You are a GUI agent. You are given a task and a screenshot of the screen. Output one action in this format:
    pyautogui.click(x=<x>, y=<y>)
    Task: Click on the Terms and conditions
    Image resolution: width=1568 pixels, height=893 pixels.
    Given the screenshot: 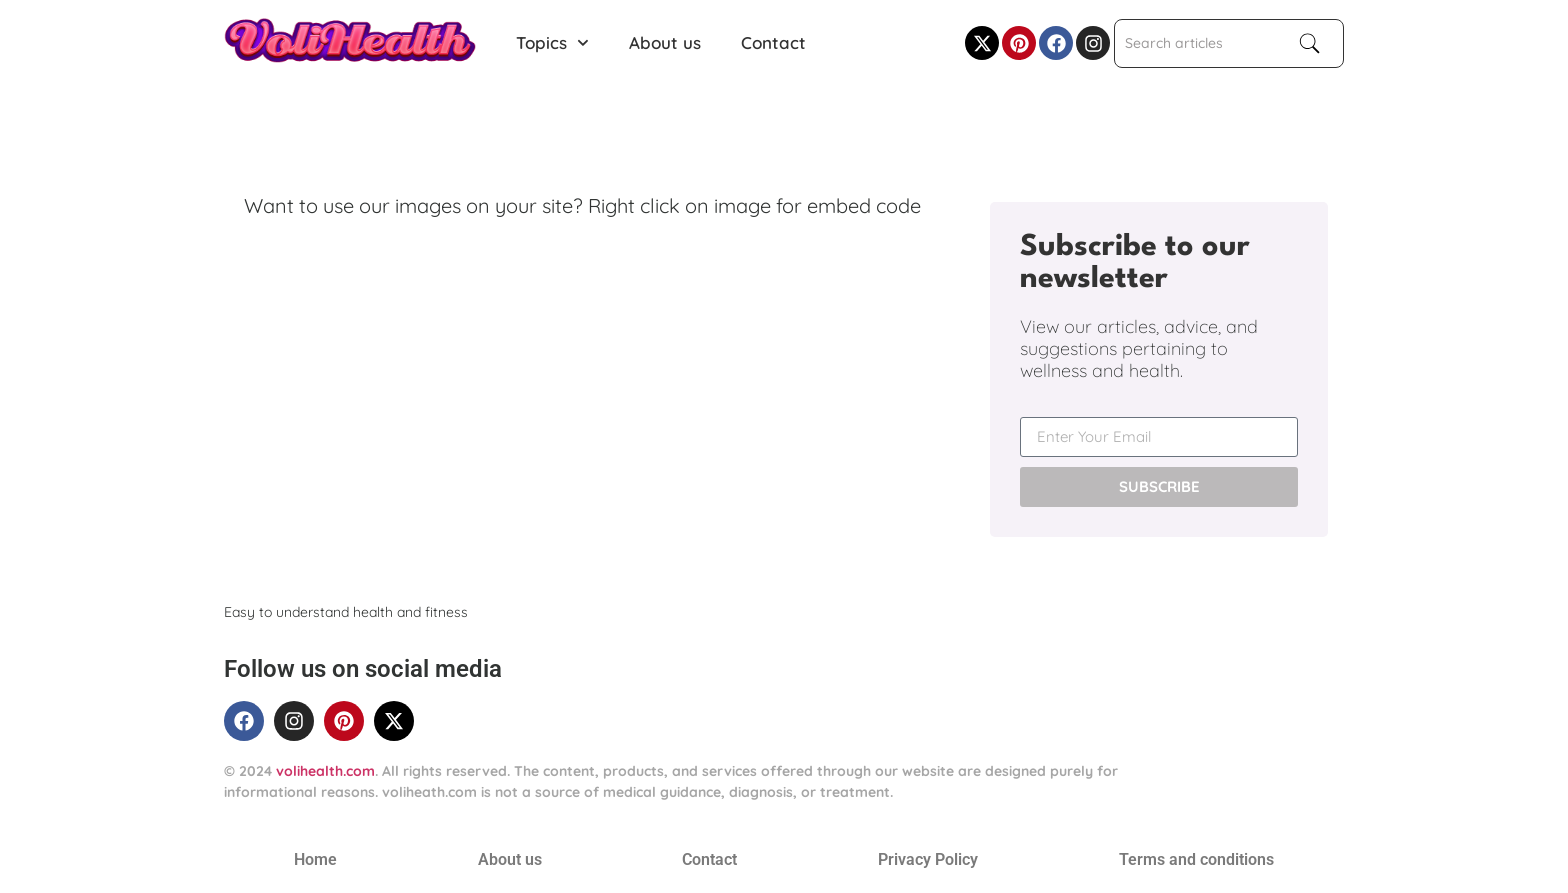 What is the action you would take?
    pyautogui.click(x=1196, y=859)
    